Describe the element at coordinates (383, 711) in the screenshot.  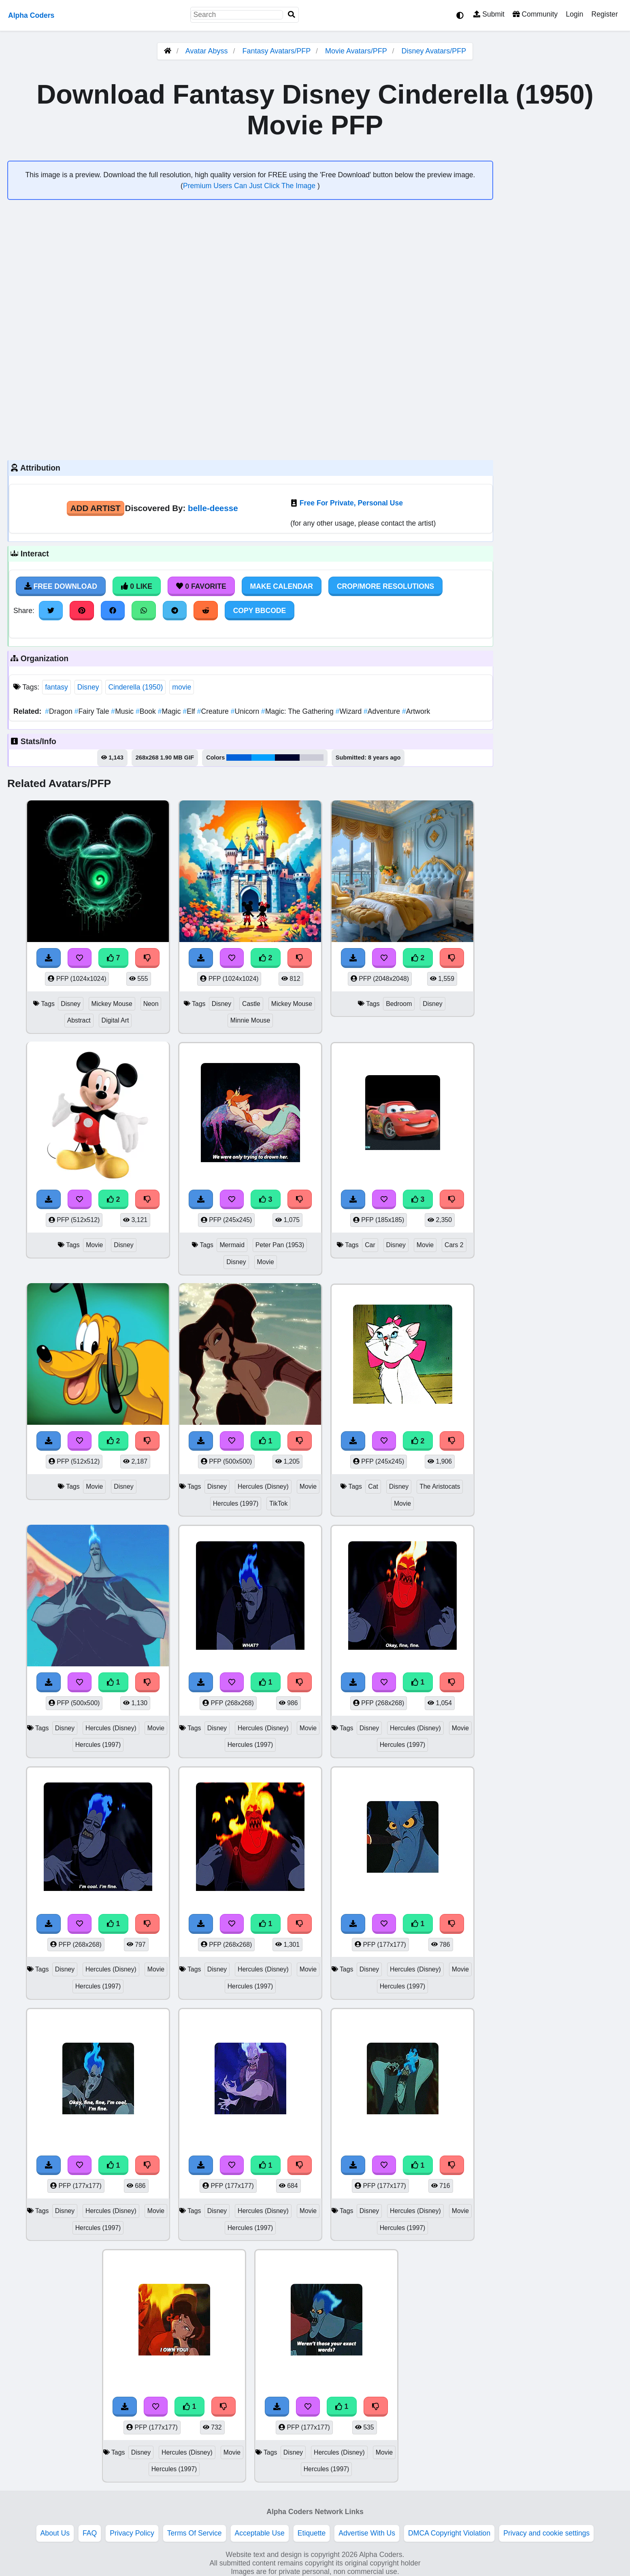
I see `Adventure` at that location.